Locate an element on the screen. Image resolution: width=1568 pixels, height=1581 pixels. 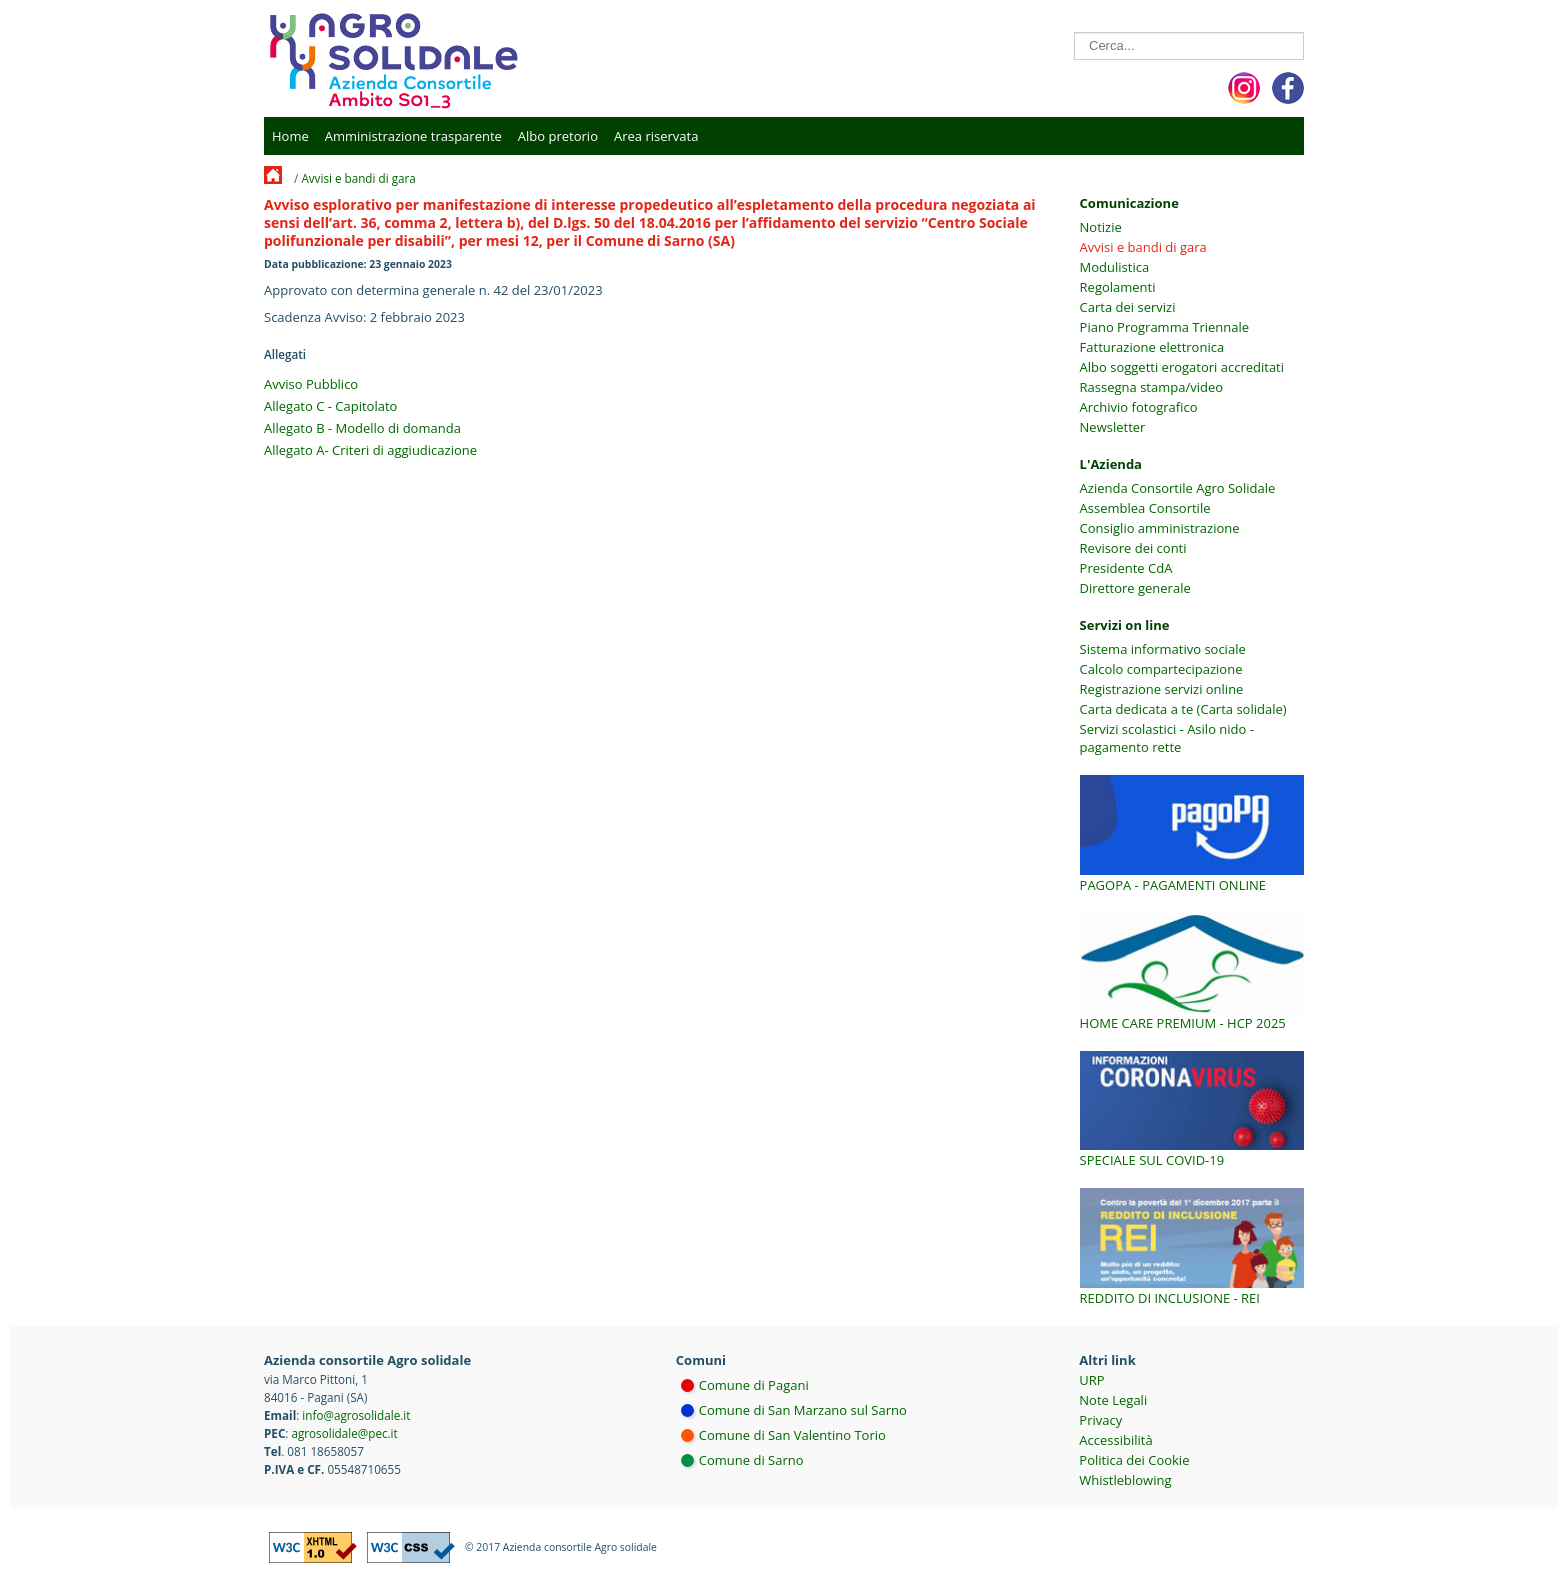
Notizie is located at coordinates (1101, 227).